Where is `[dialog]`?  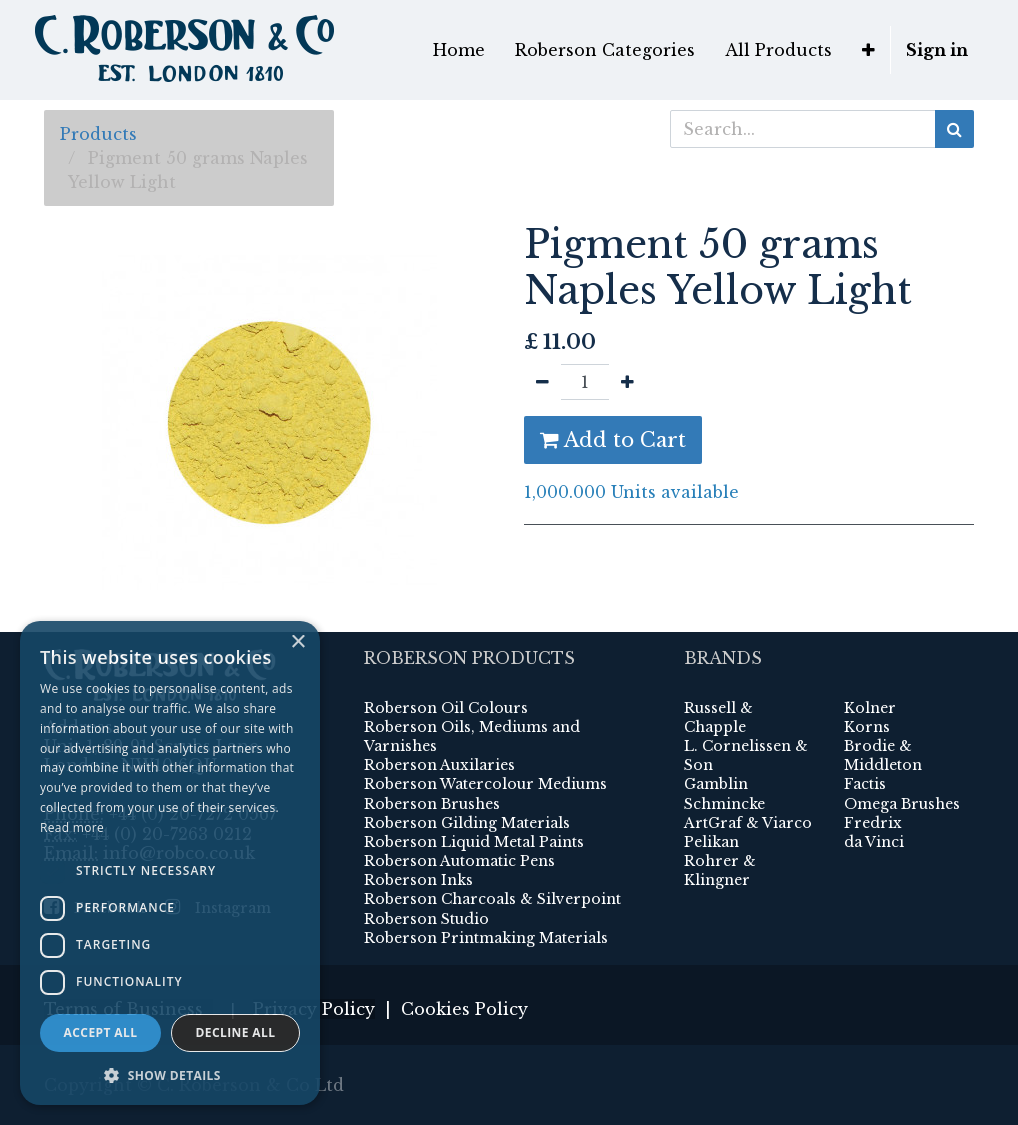 [dialog] is located at coordinates (170, 863).